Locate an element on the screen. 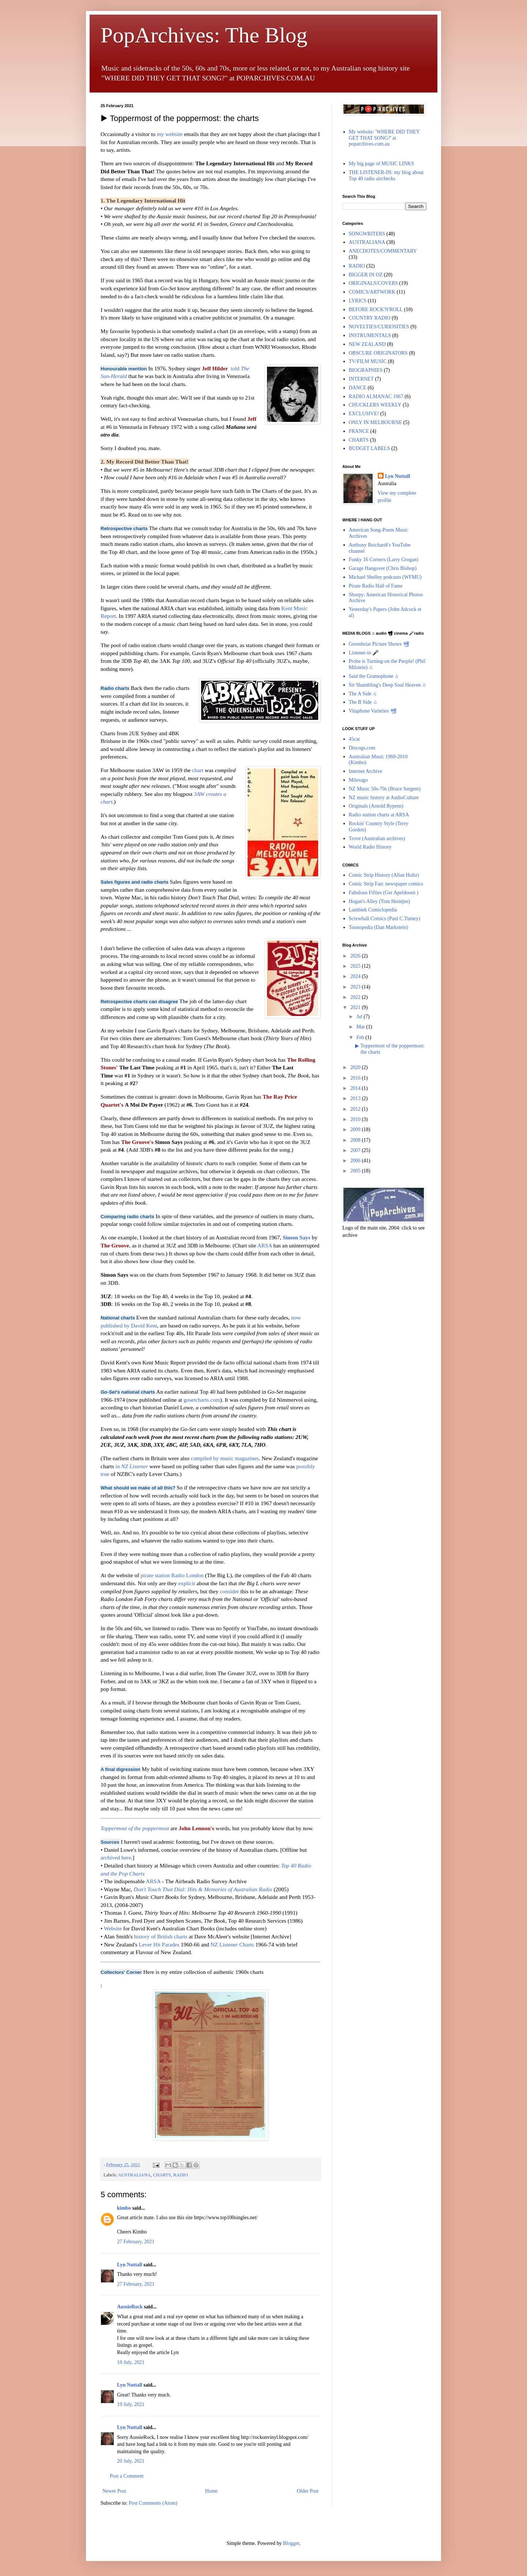 This screenshot has width=527, height=2576. 2008 is located at coordinates (356, 1140).